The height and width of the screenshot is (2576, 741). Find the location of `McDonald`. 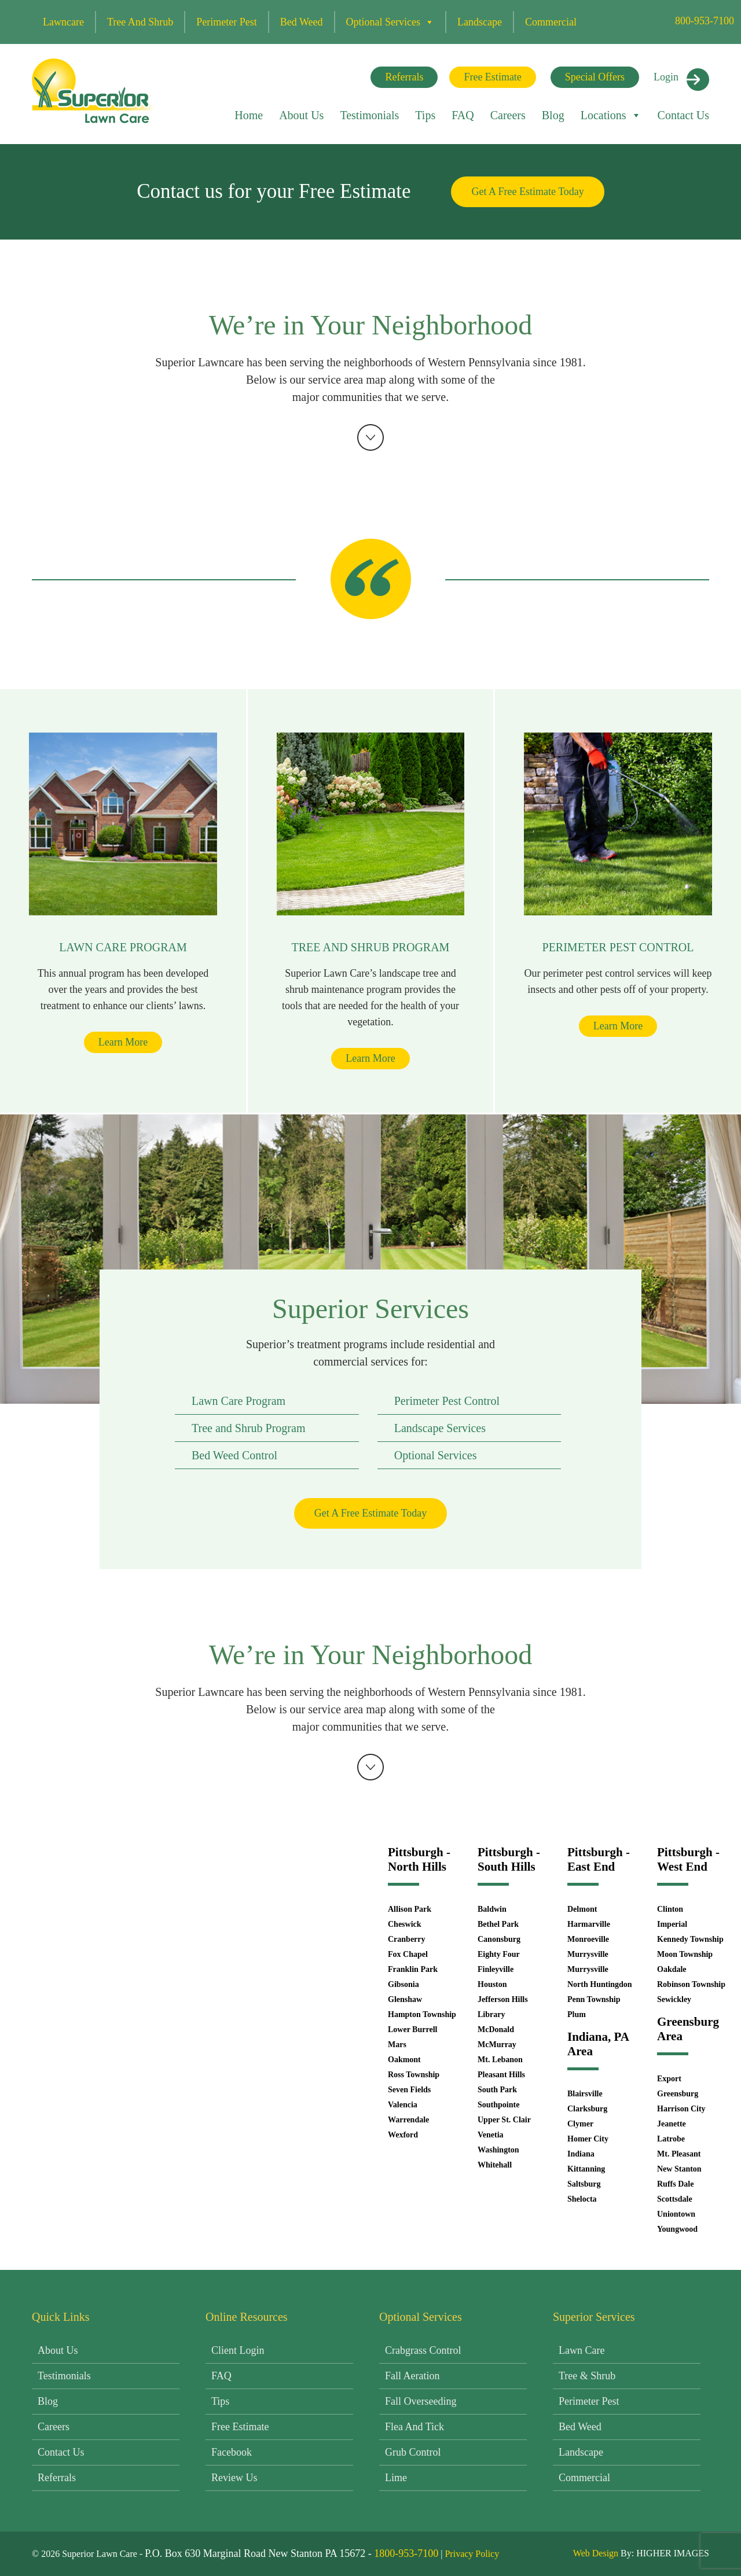

McDonald is located at coordinates (496, 2029).